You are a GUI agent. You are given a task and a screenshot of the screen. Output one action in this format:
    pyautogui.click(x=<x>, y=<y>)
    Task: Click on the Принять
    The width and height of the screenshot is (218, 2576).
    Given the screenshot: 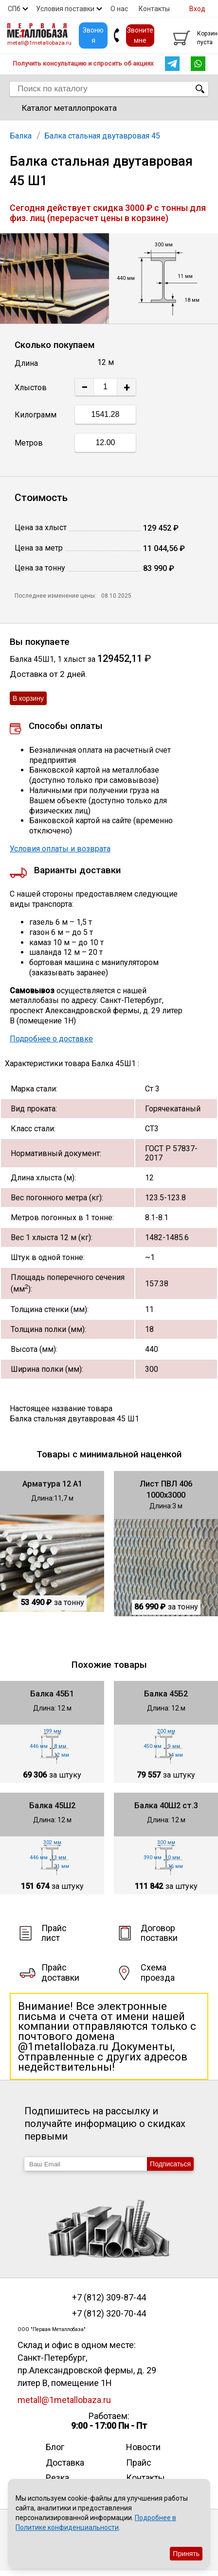 What is the action you would take?
    pyautogui.click(x=186, y=2554)
    